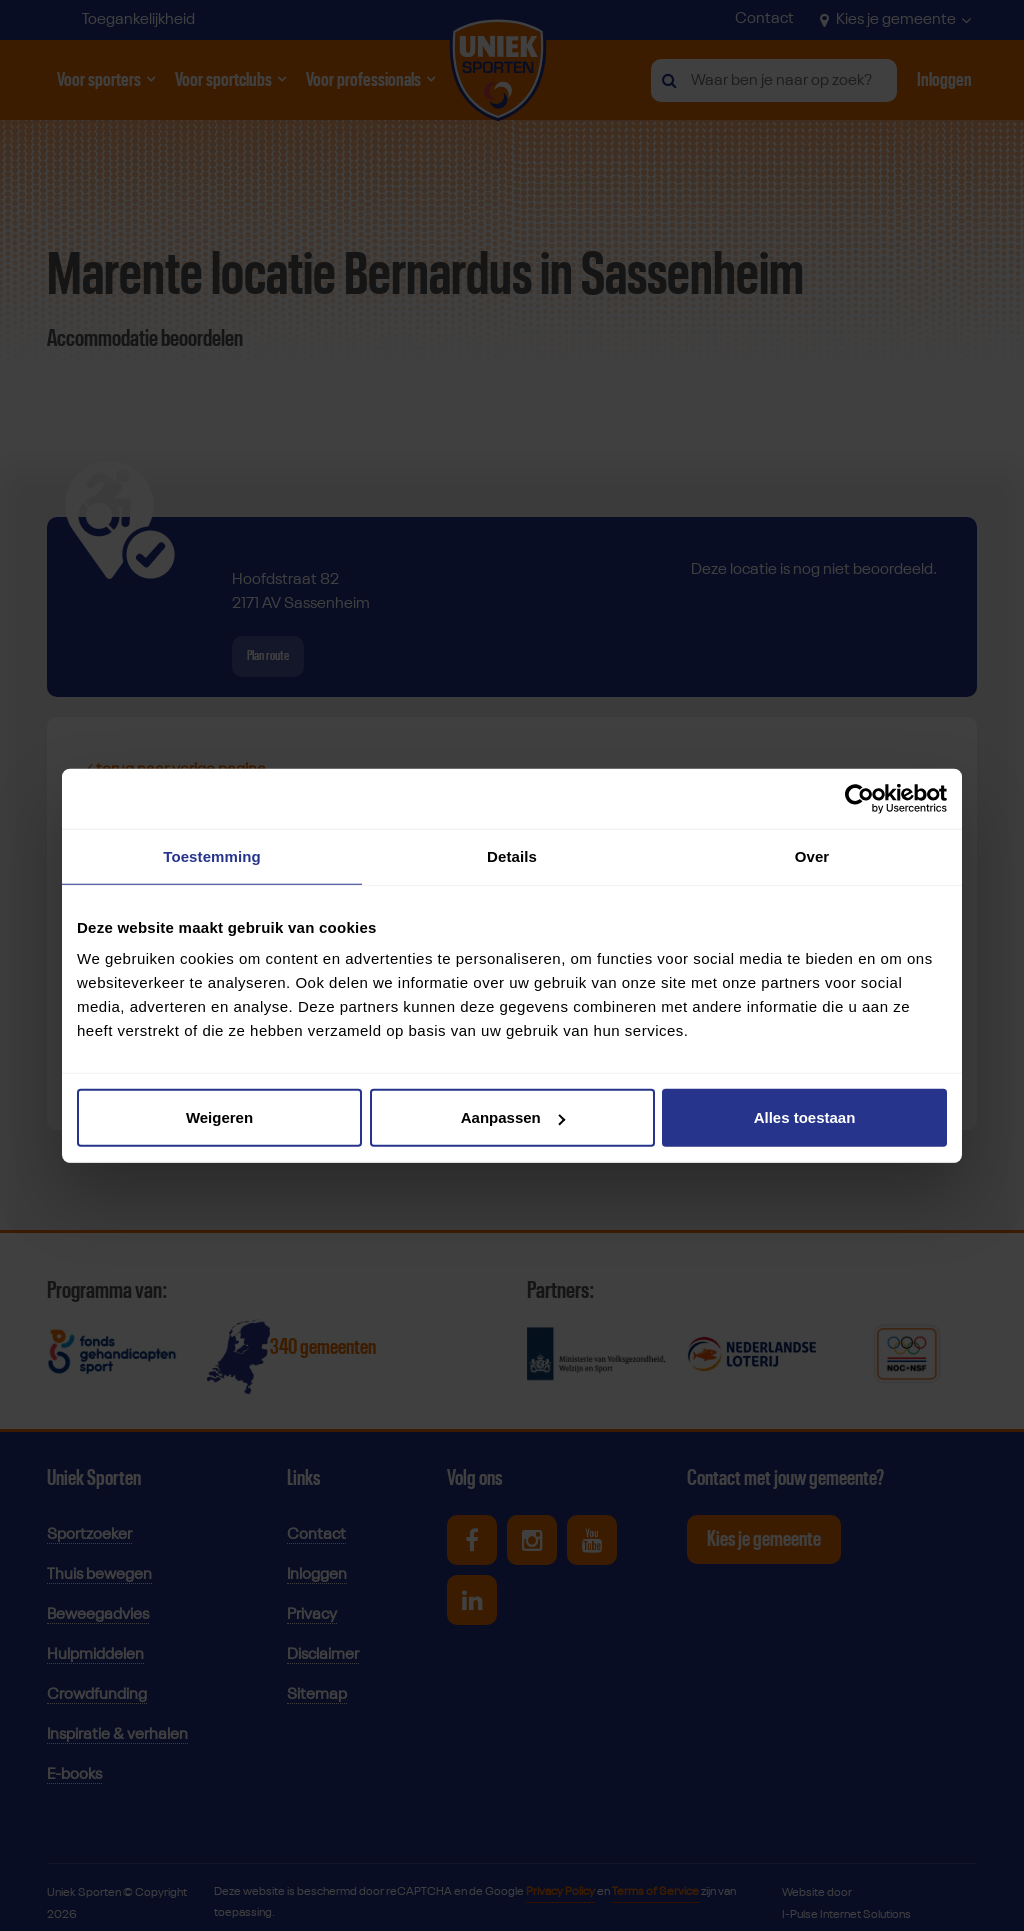  What do you see at coordinates (212, 855) in the screenshot?
I see `Toestemming [tab]` at bounding box center [212, 855].